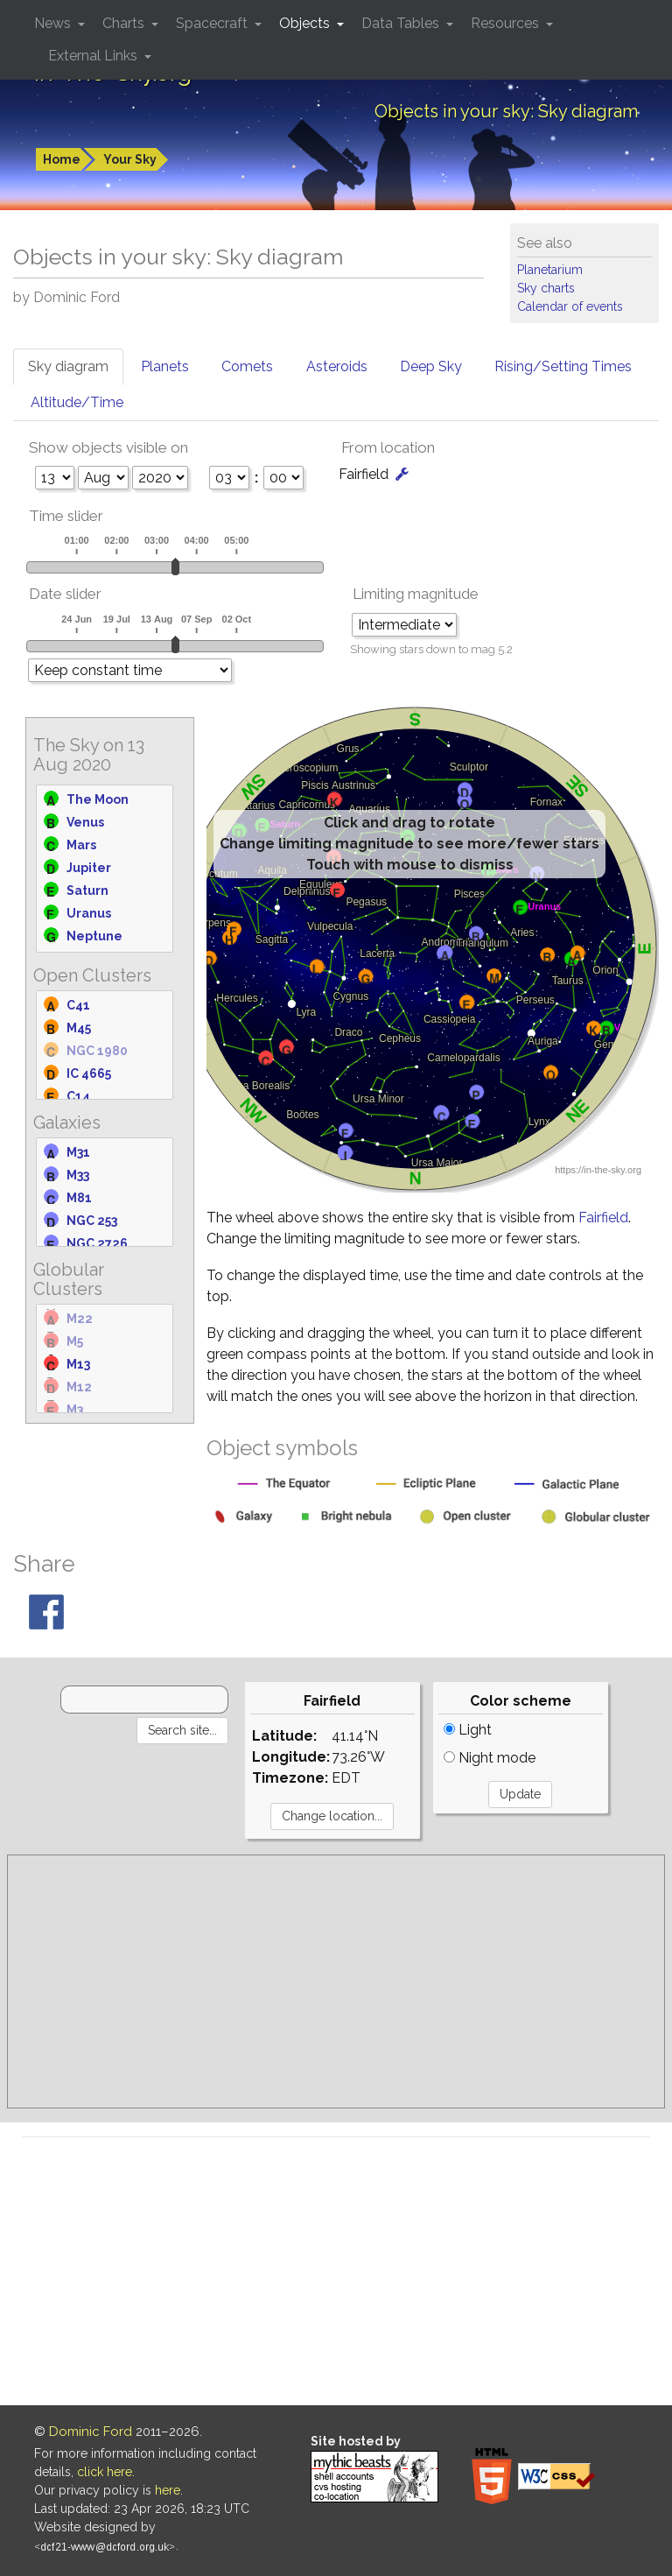  I want to click on Deep Sky, so click(431, 366).